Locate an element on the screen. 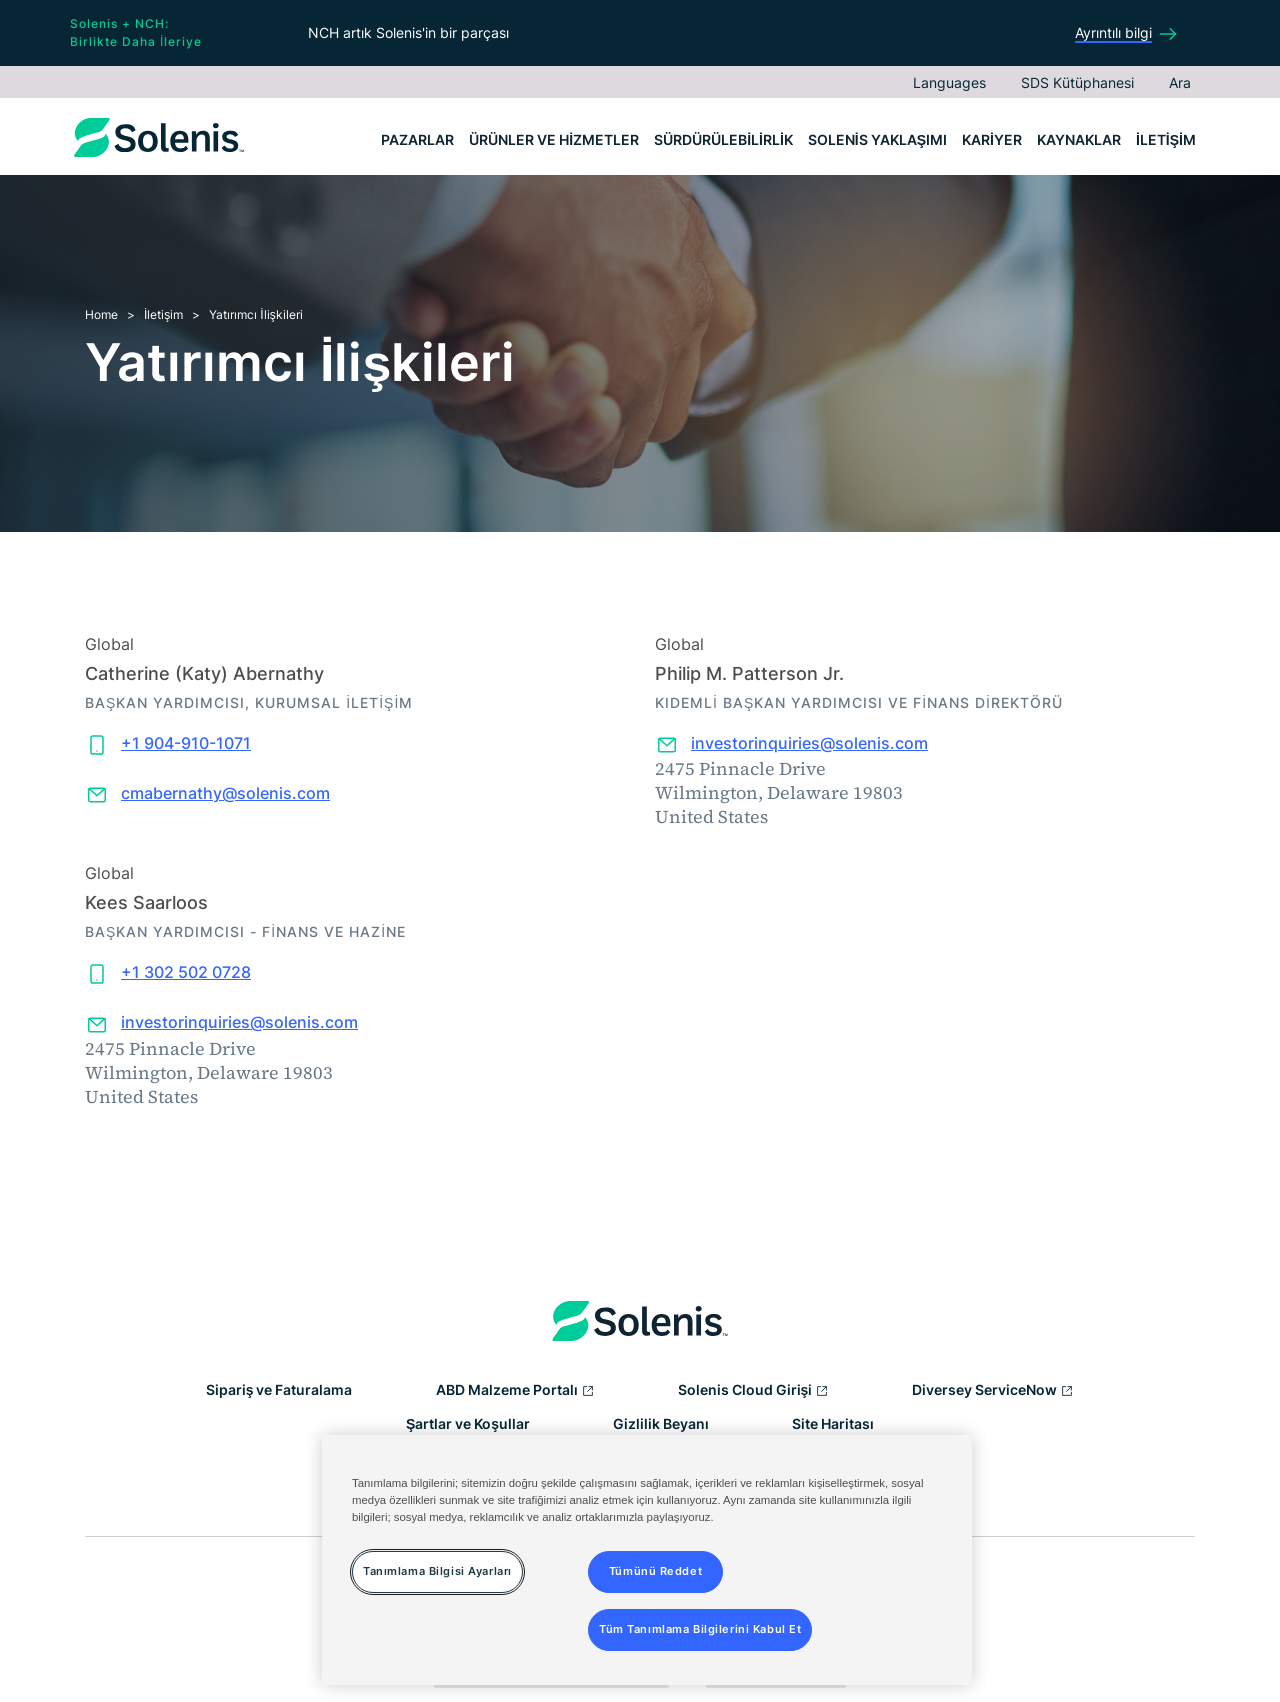 This screenshot has height=1702, width=1280. [region] is located at coordinates (647, 1560).